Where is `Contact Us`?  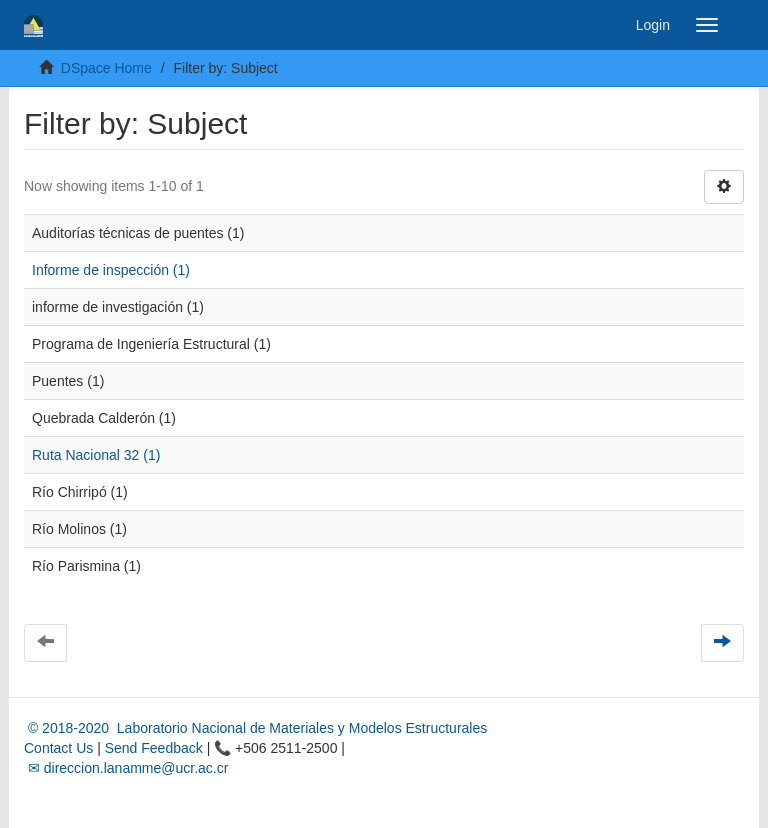 Contact Us is located at coordinates (58, 748).